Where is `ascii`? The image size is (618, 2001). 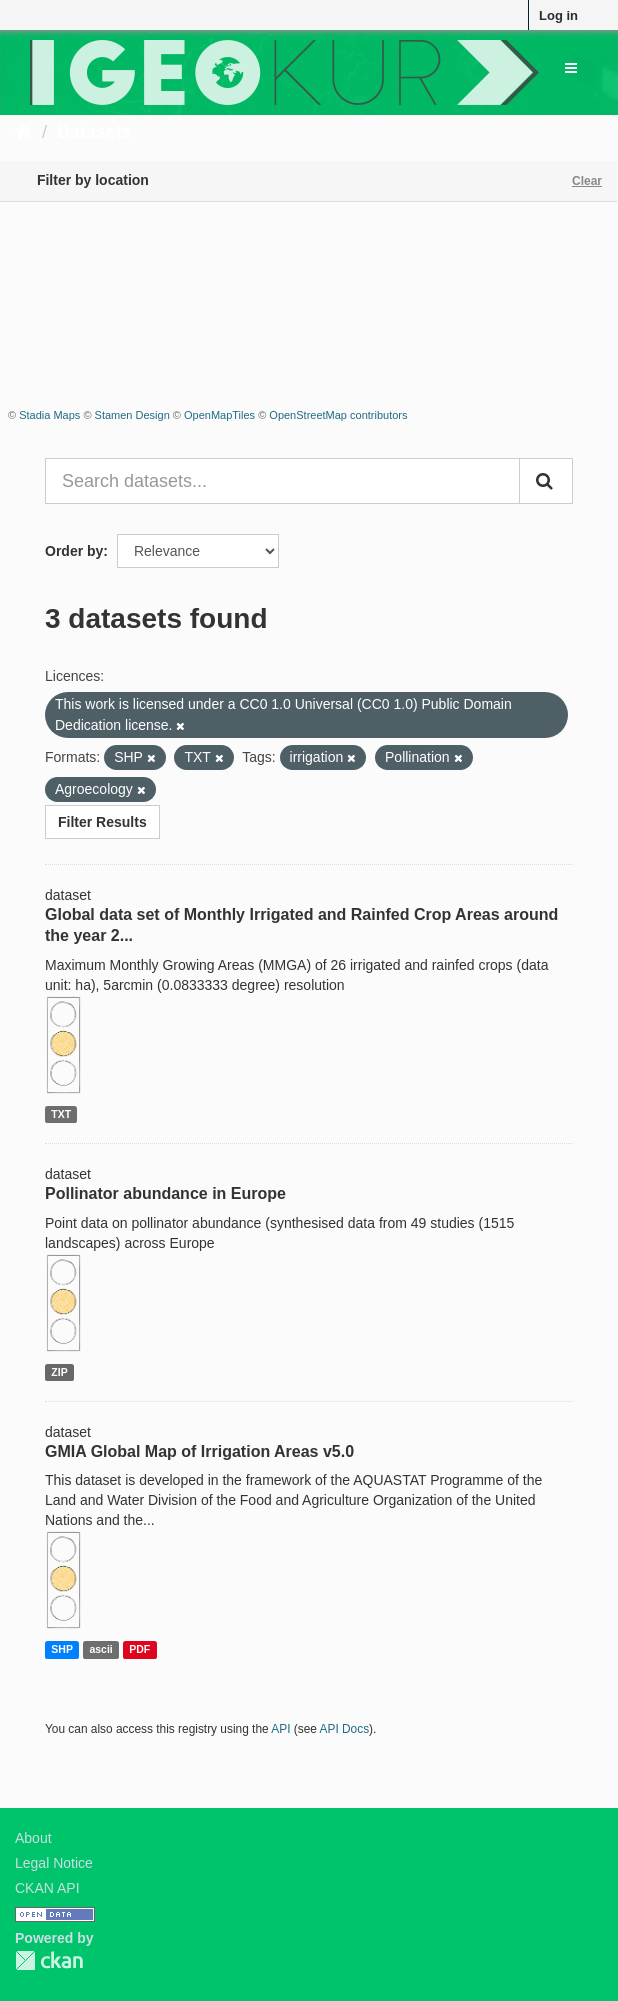
ascii is located at coordinates (100, 1649).